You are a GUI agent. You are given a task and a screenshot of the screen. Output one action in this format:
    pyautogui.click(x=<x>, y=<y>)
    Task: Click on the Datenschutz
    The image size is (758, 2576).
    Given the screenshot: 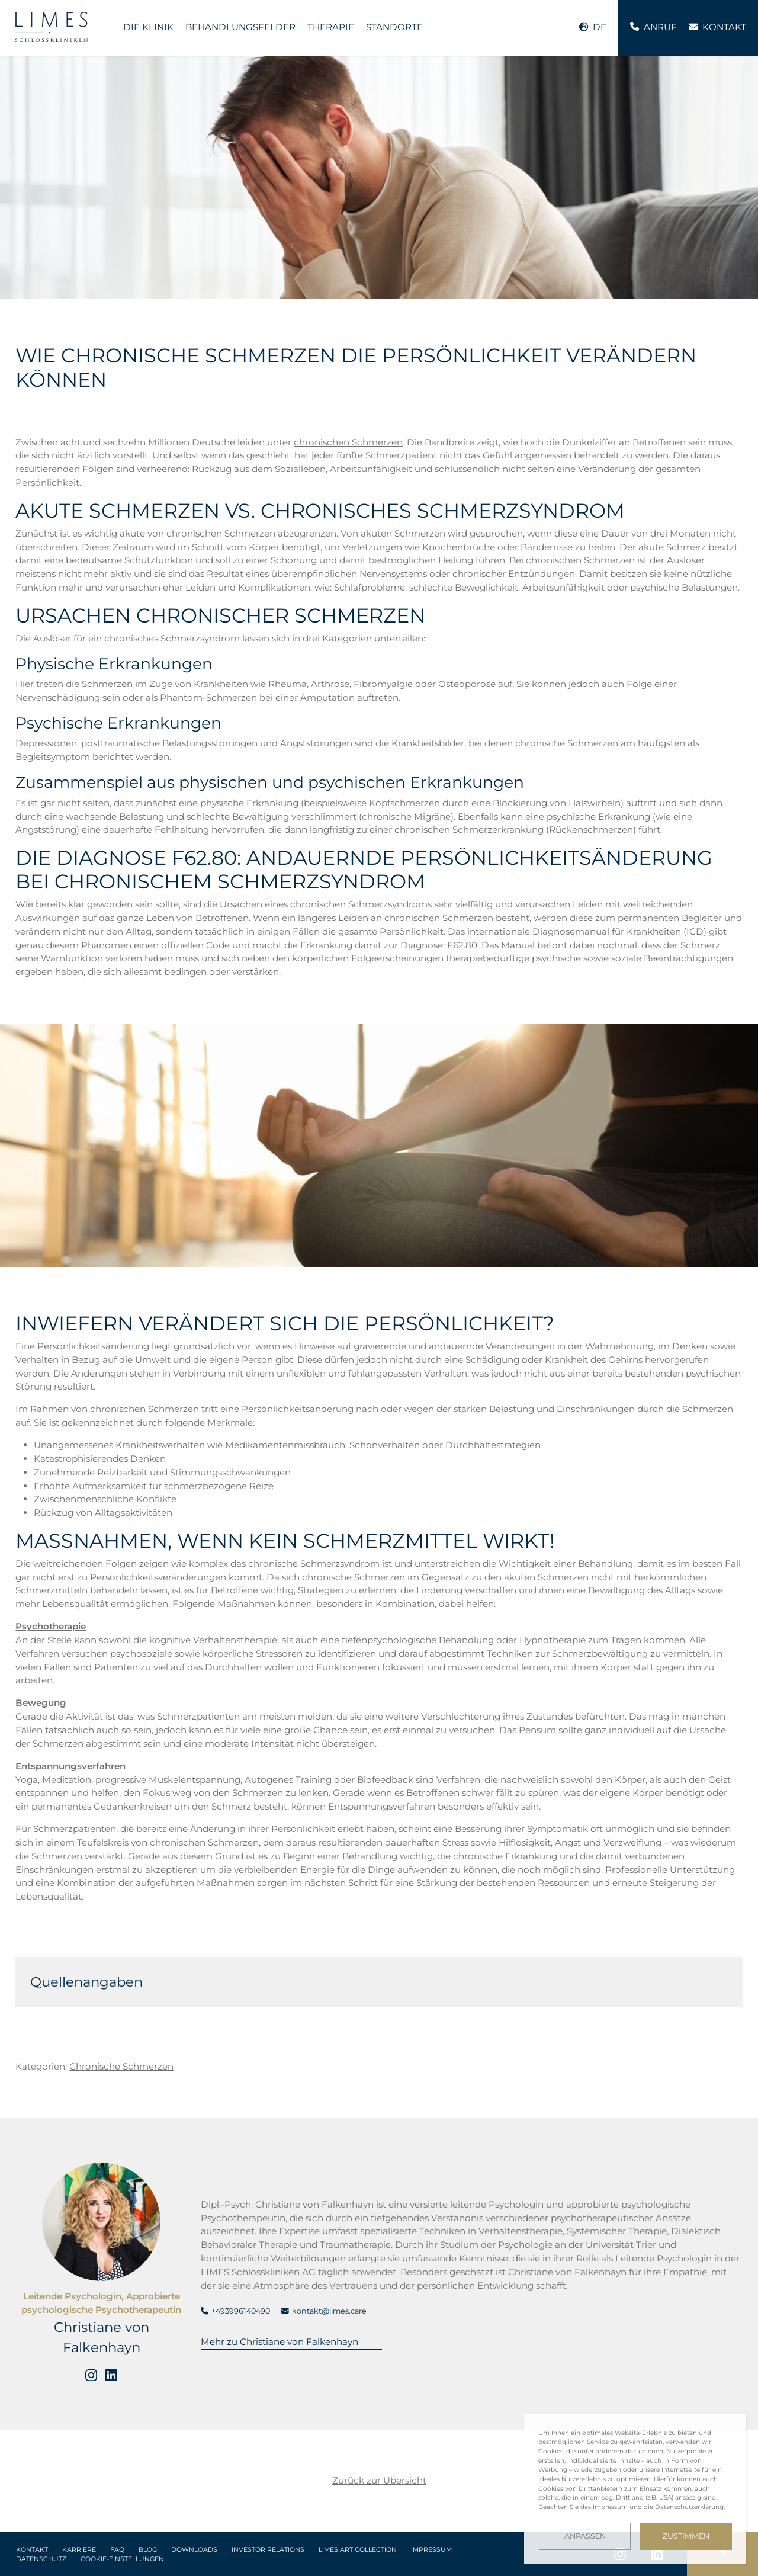 What is the action you would take?
    pyautogui.click(x=41, y=2559)
    